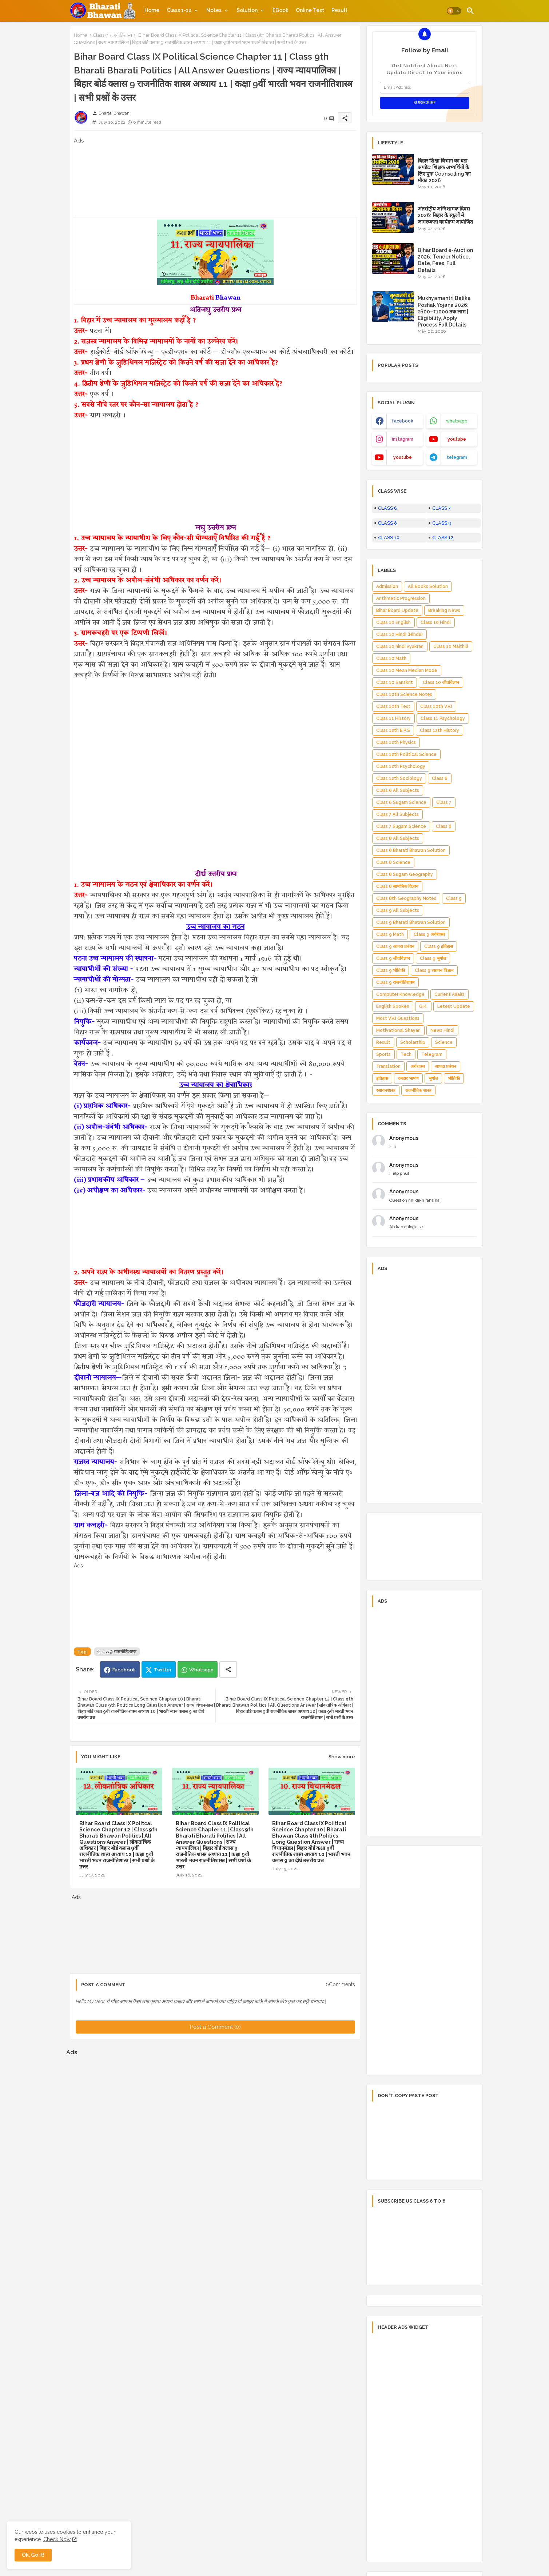  What do you see at coordinates (439, 778) in the screenshot?
I see `Class 6` at bounding box center [439, 778].